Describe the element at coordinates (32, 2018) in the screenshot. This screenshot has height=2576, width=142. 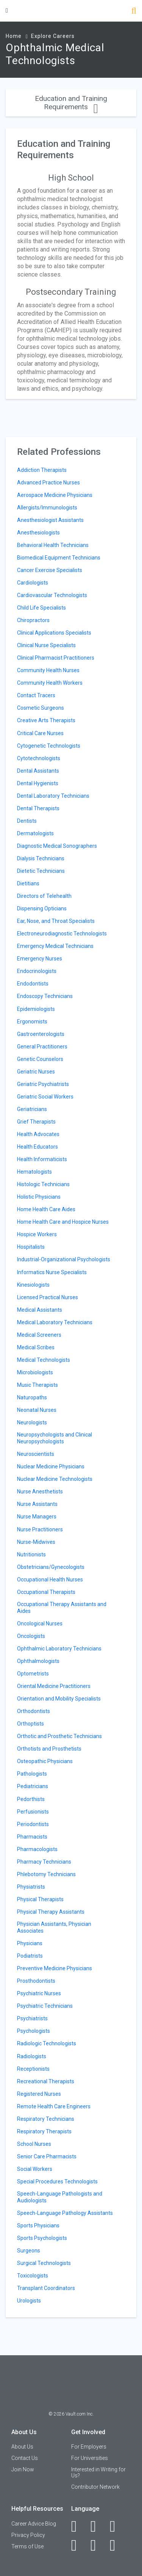
I see `Psychiatrists` at that location.